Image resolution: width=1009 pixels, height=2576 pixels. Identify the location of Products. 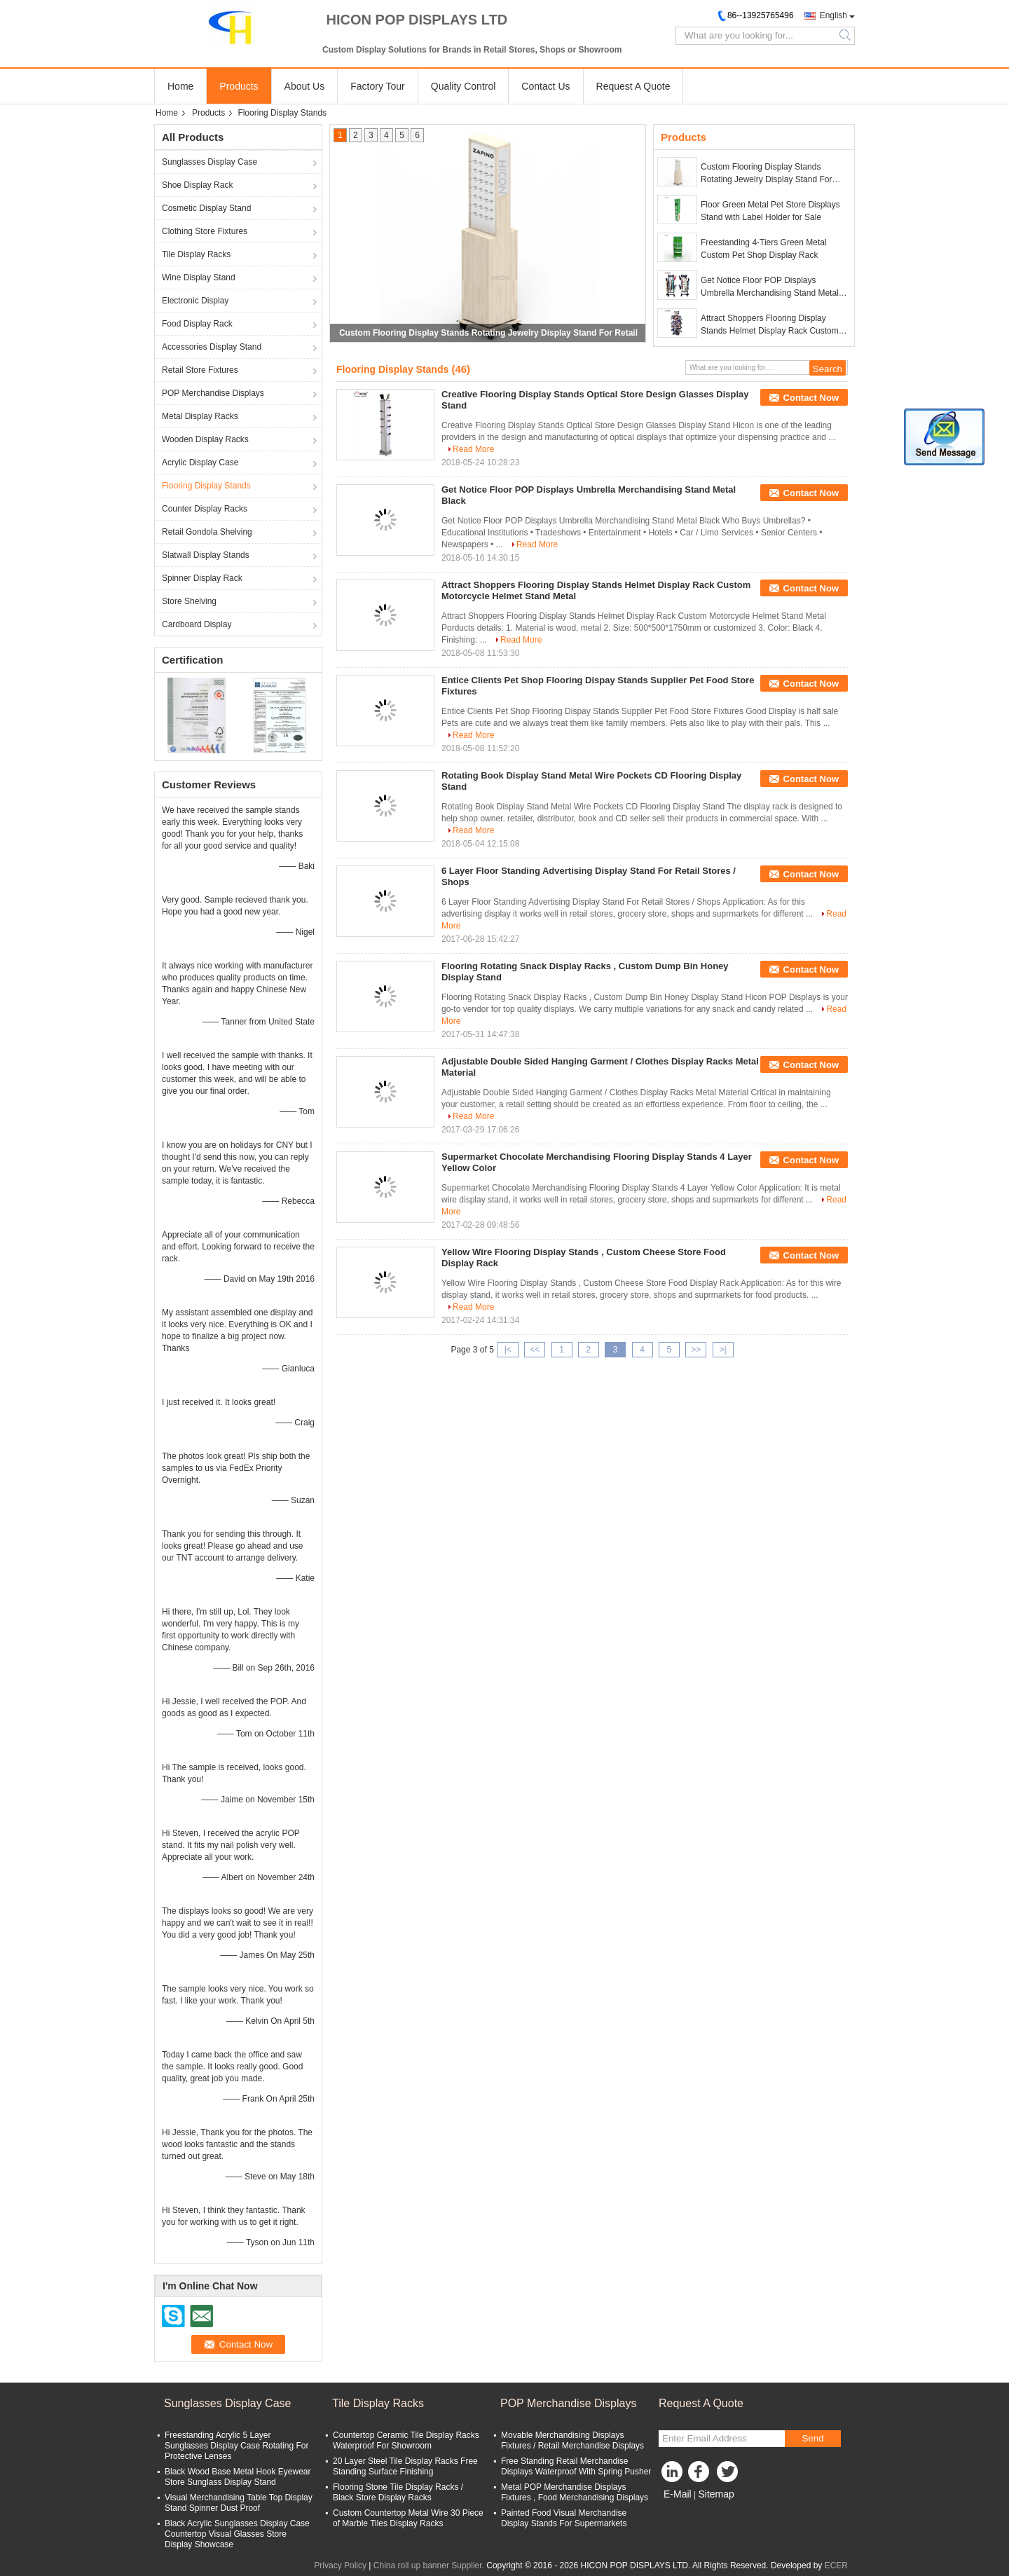
(238, 86).